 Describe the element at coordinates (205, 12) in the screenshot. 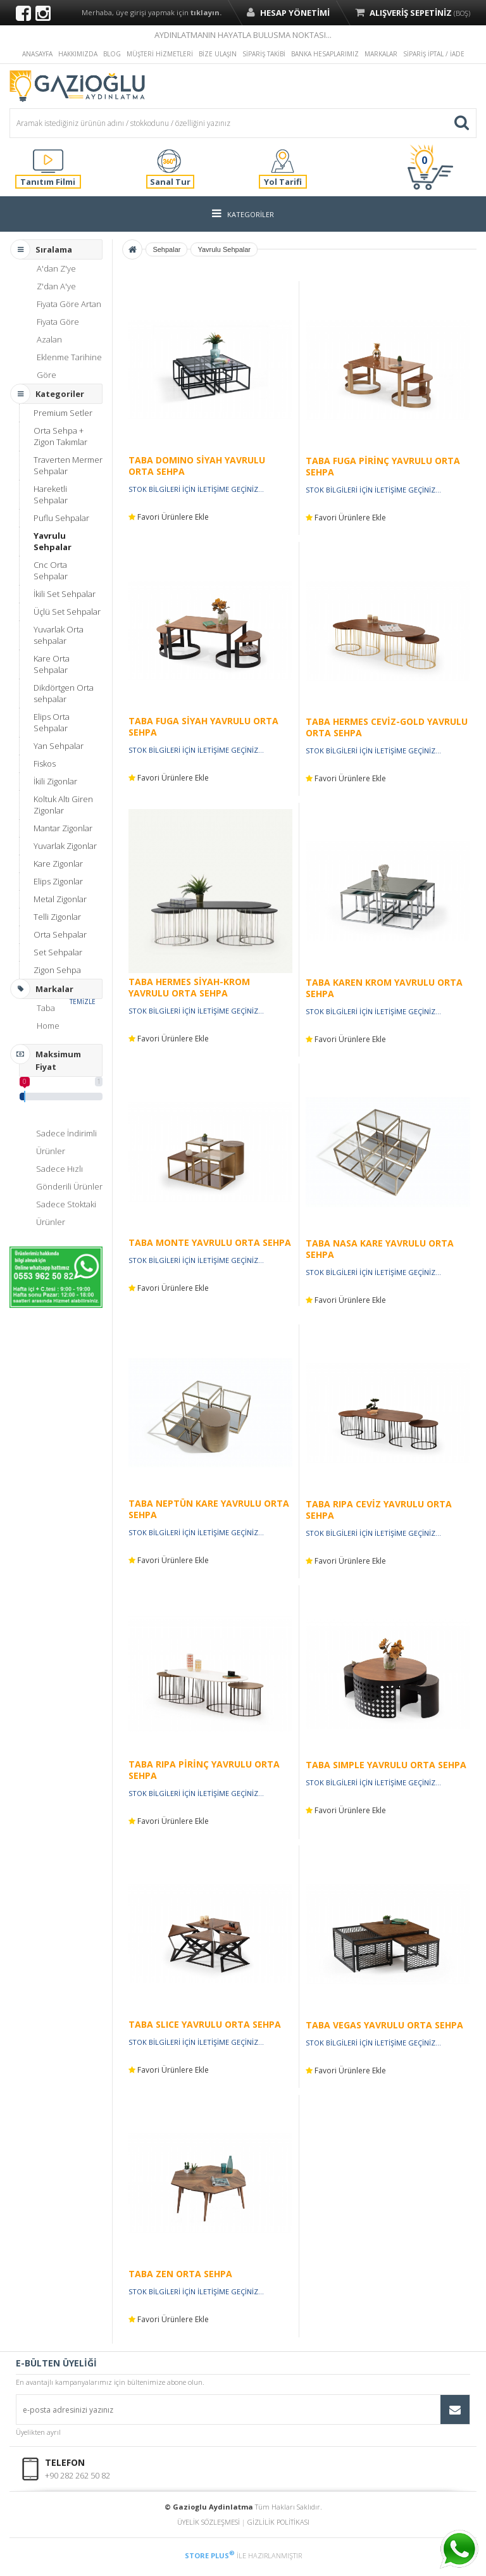

I see `tıklayın.` at that location.